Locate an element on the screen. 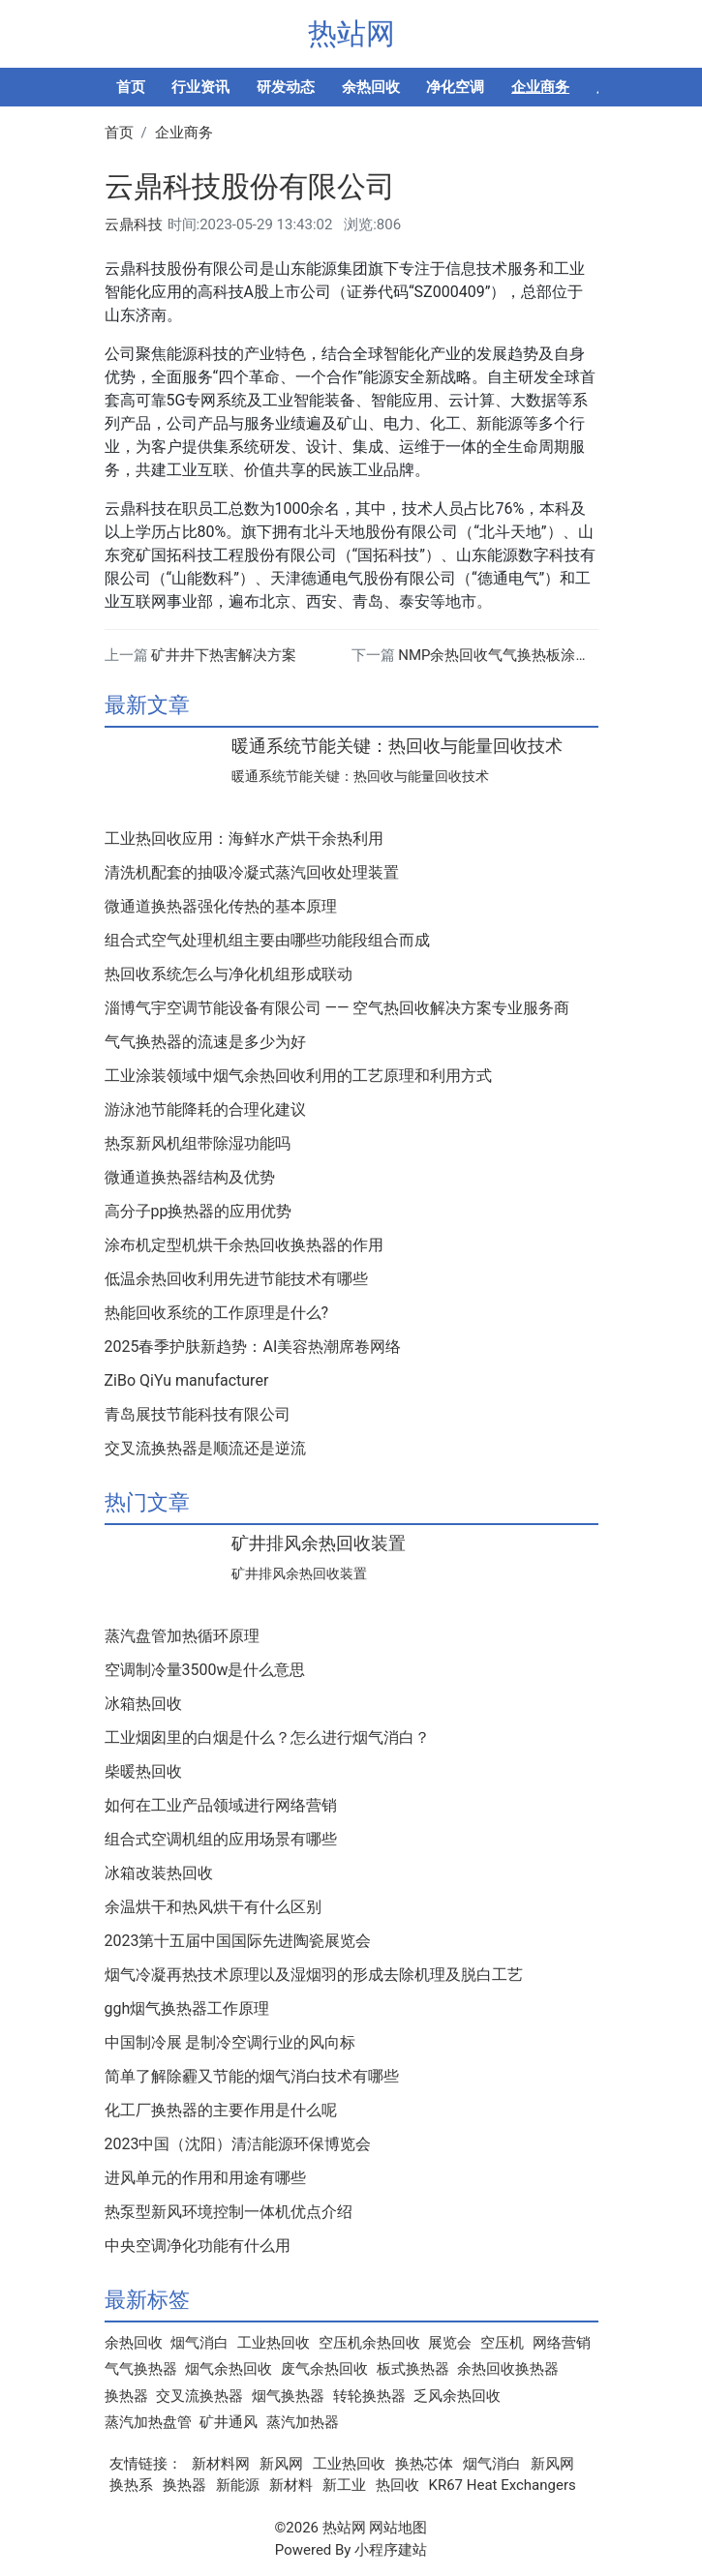 The image size is (702, 2576). 蒸汽加热盘管 is located at coordinates (148, 2422).